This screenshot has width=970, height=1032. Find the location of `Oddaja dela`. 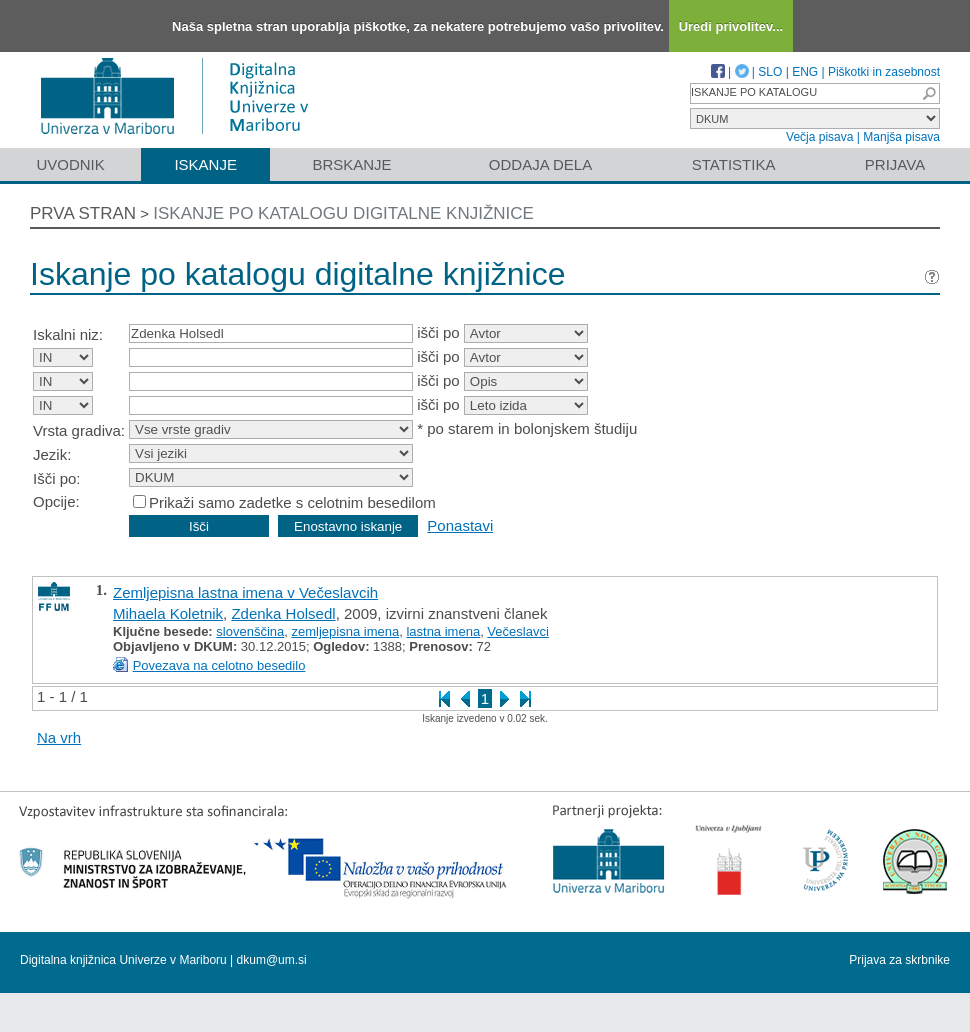

Oddaja dela is located at coordinates (540, 164).